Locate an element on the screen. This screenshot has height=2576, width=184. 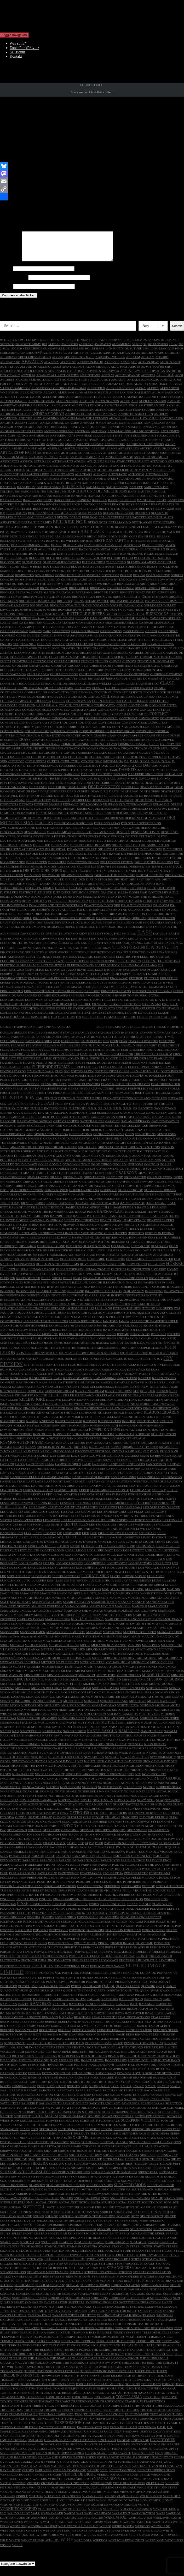
KLEENER is located at coordinates (97, 1422).